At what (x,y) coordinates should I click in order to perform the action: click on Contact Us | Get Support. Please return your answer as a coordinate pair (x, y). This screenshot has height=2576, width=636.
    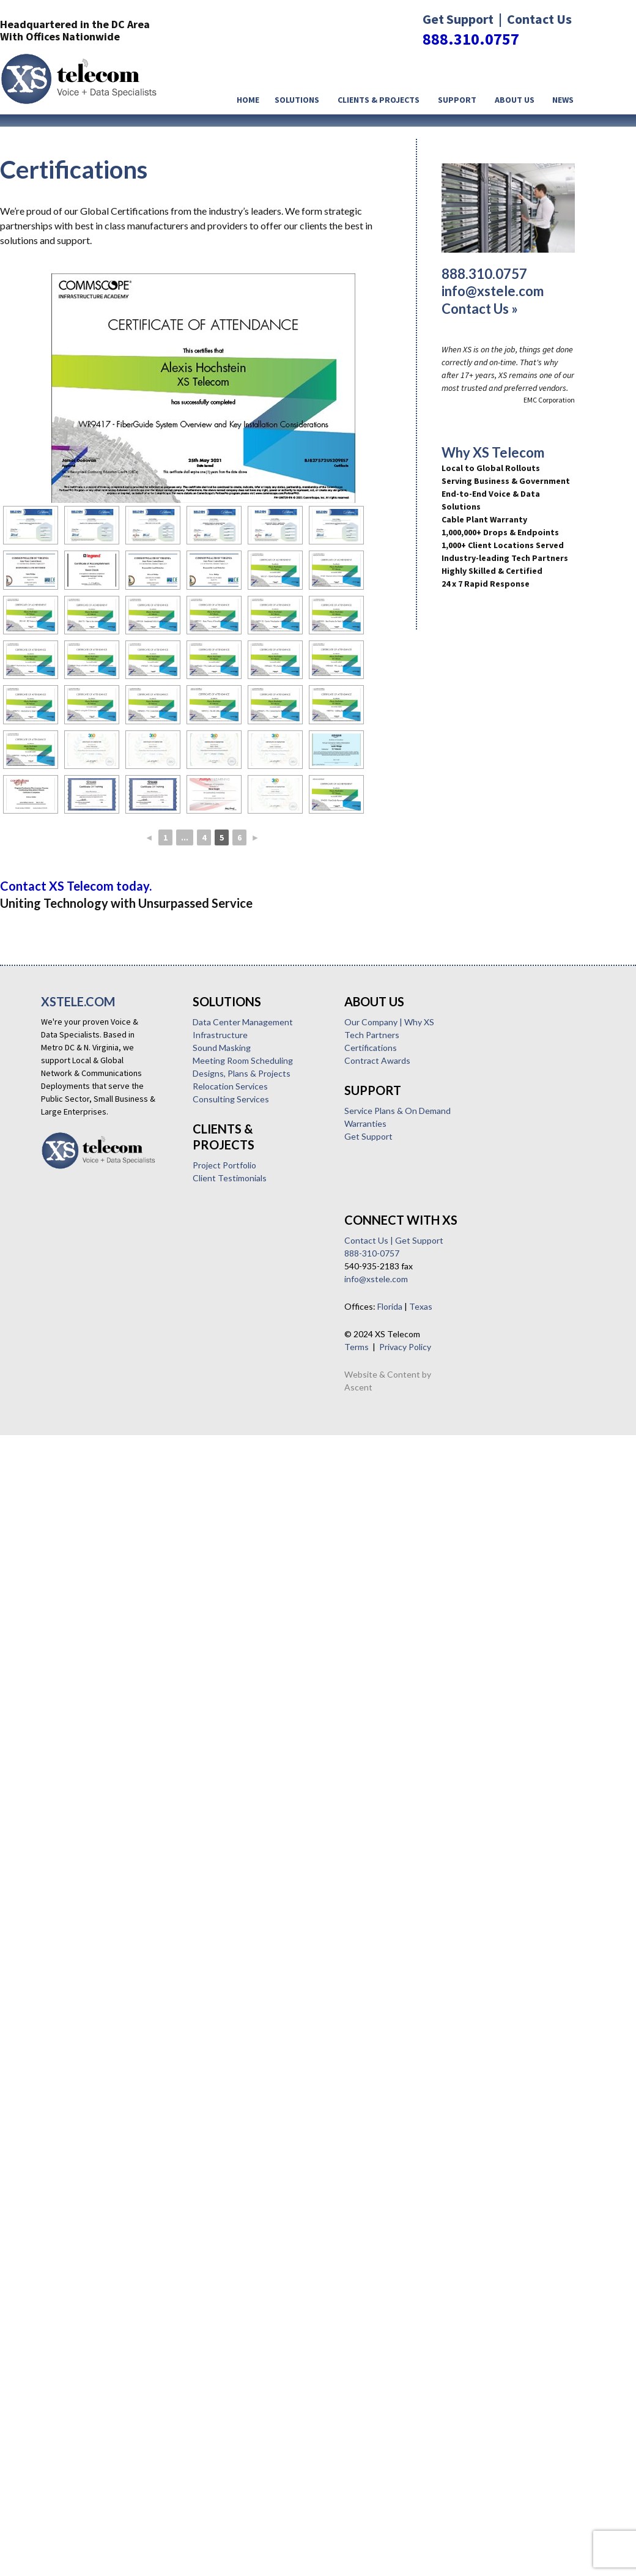
    Looking at the image, I should click on (98, 1641).